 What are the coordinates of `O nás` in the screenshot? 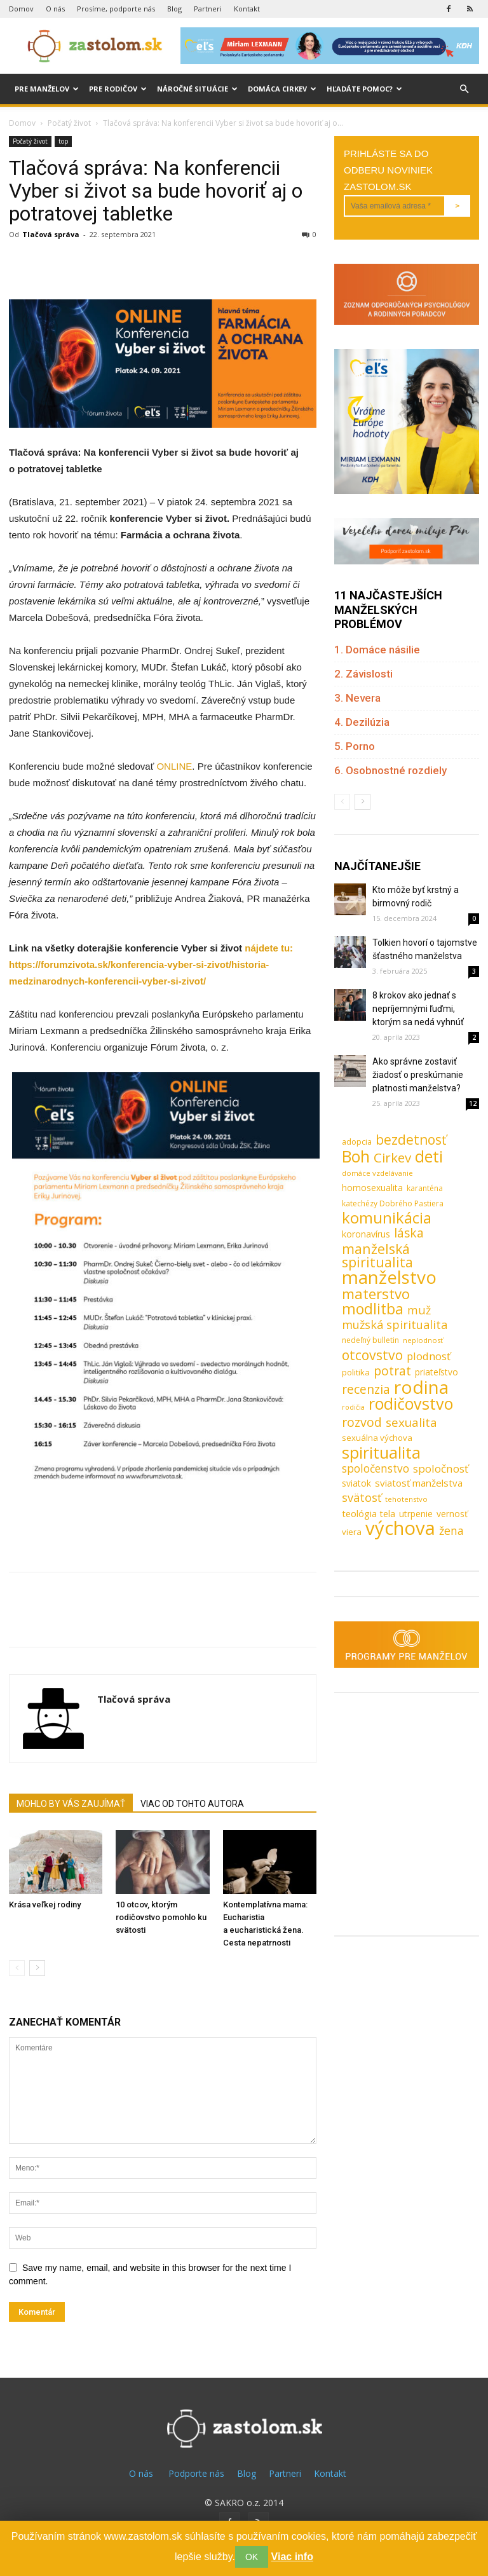 It's located at (55, 8).